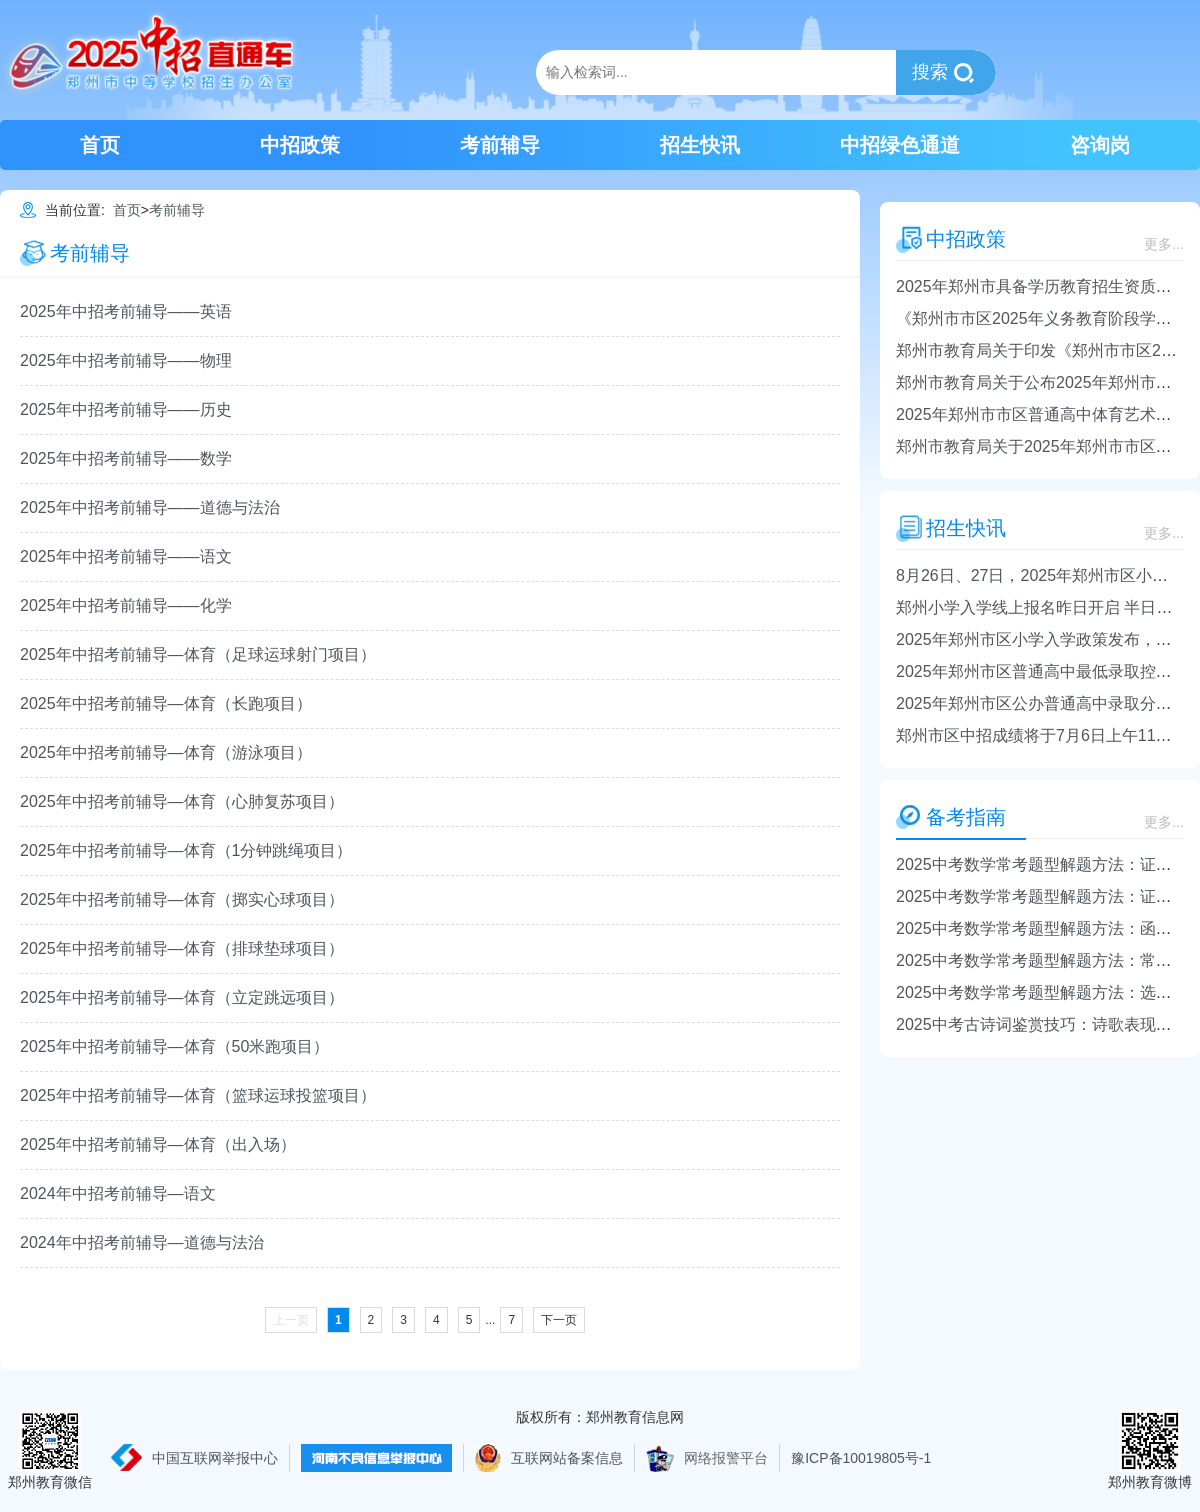 This screenshot has height=1512, width=1200. What do you see at coordinates (500, 145) in the screenshot?
I see `考前辅导` at bounding box center [500, 145].